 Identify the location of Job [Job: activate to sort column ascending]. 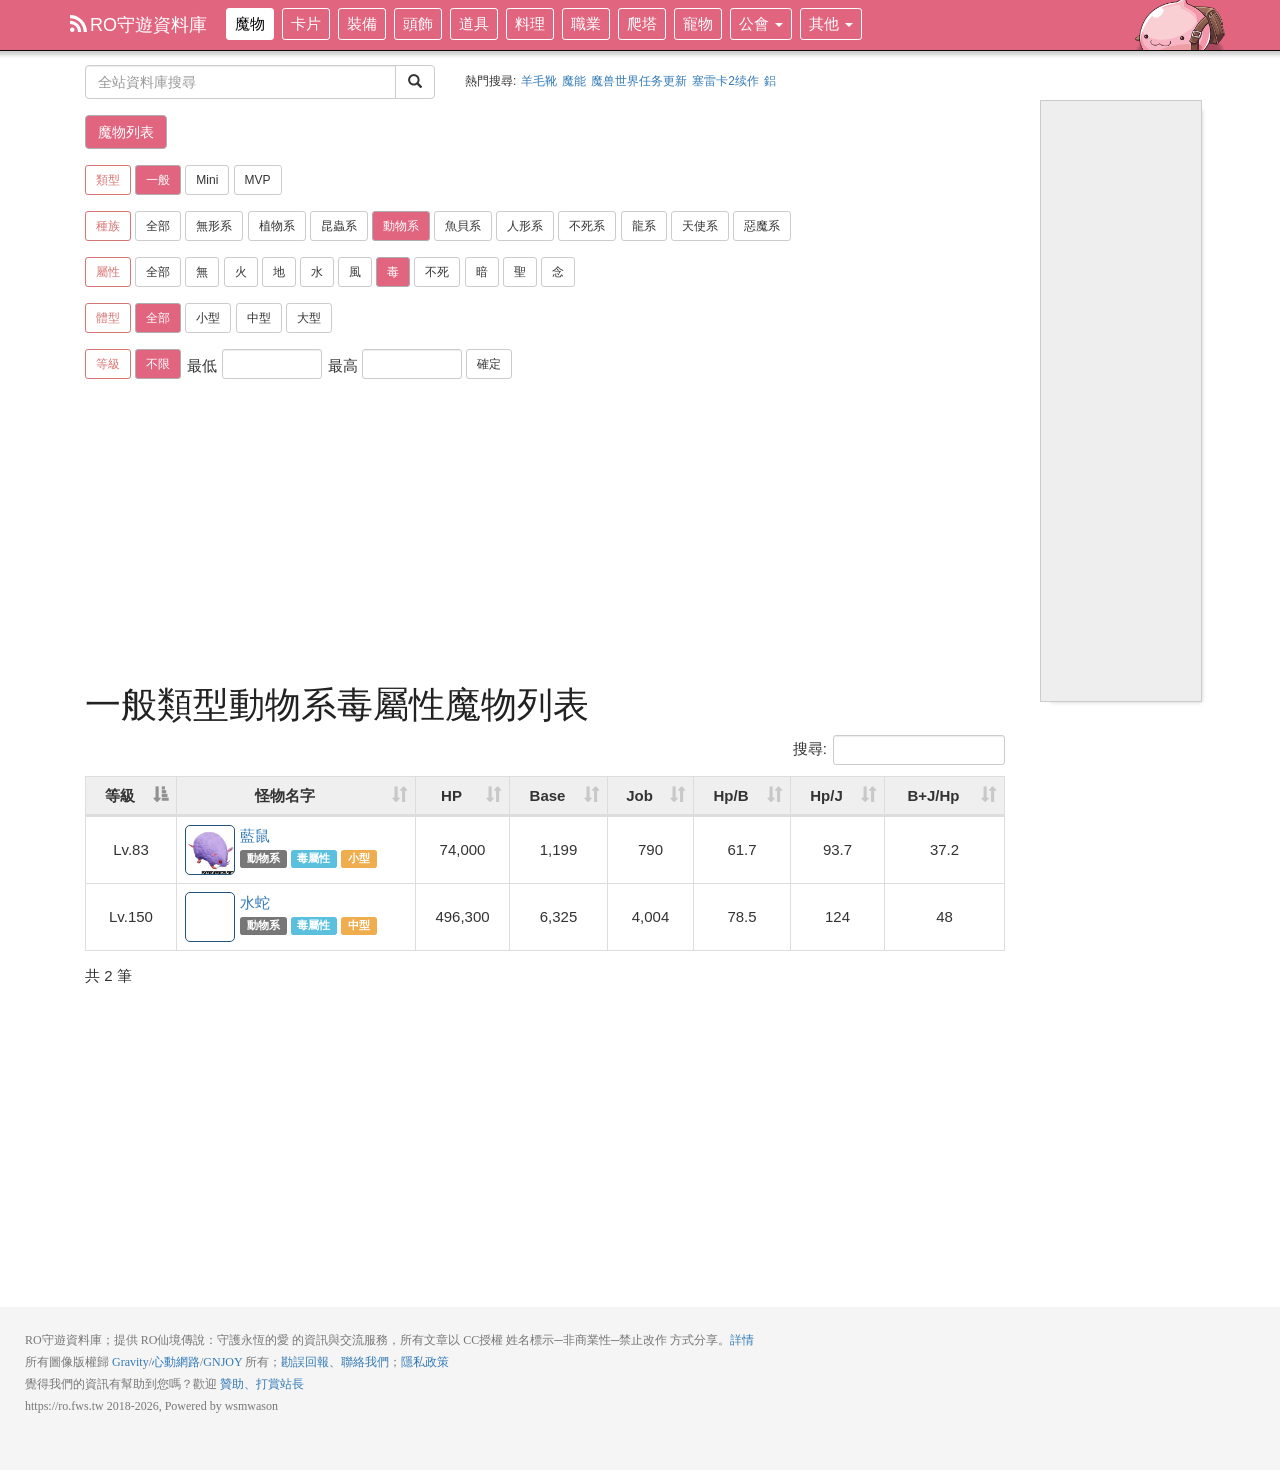
(639, 795).